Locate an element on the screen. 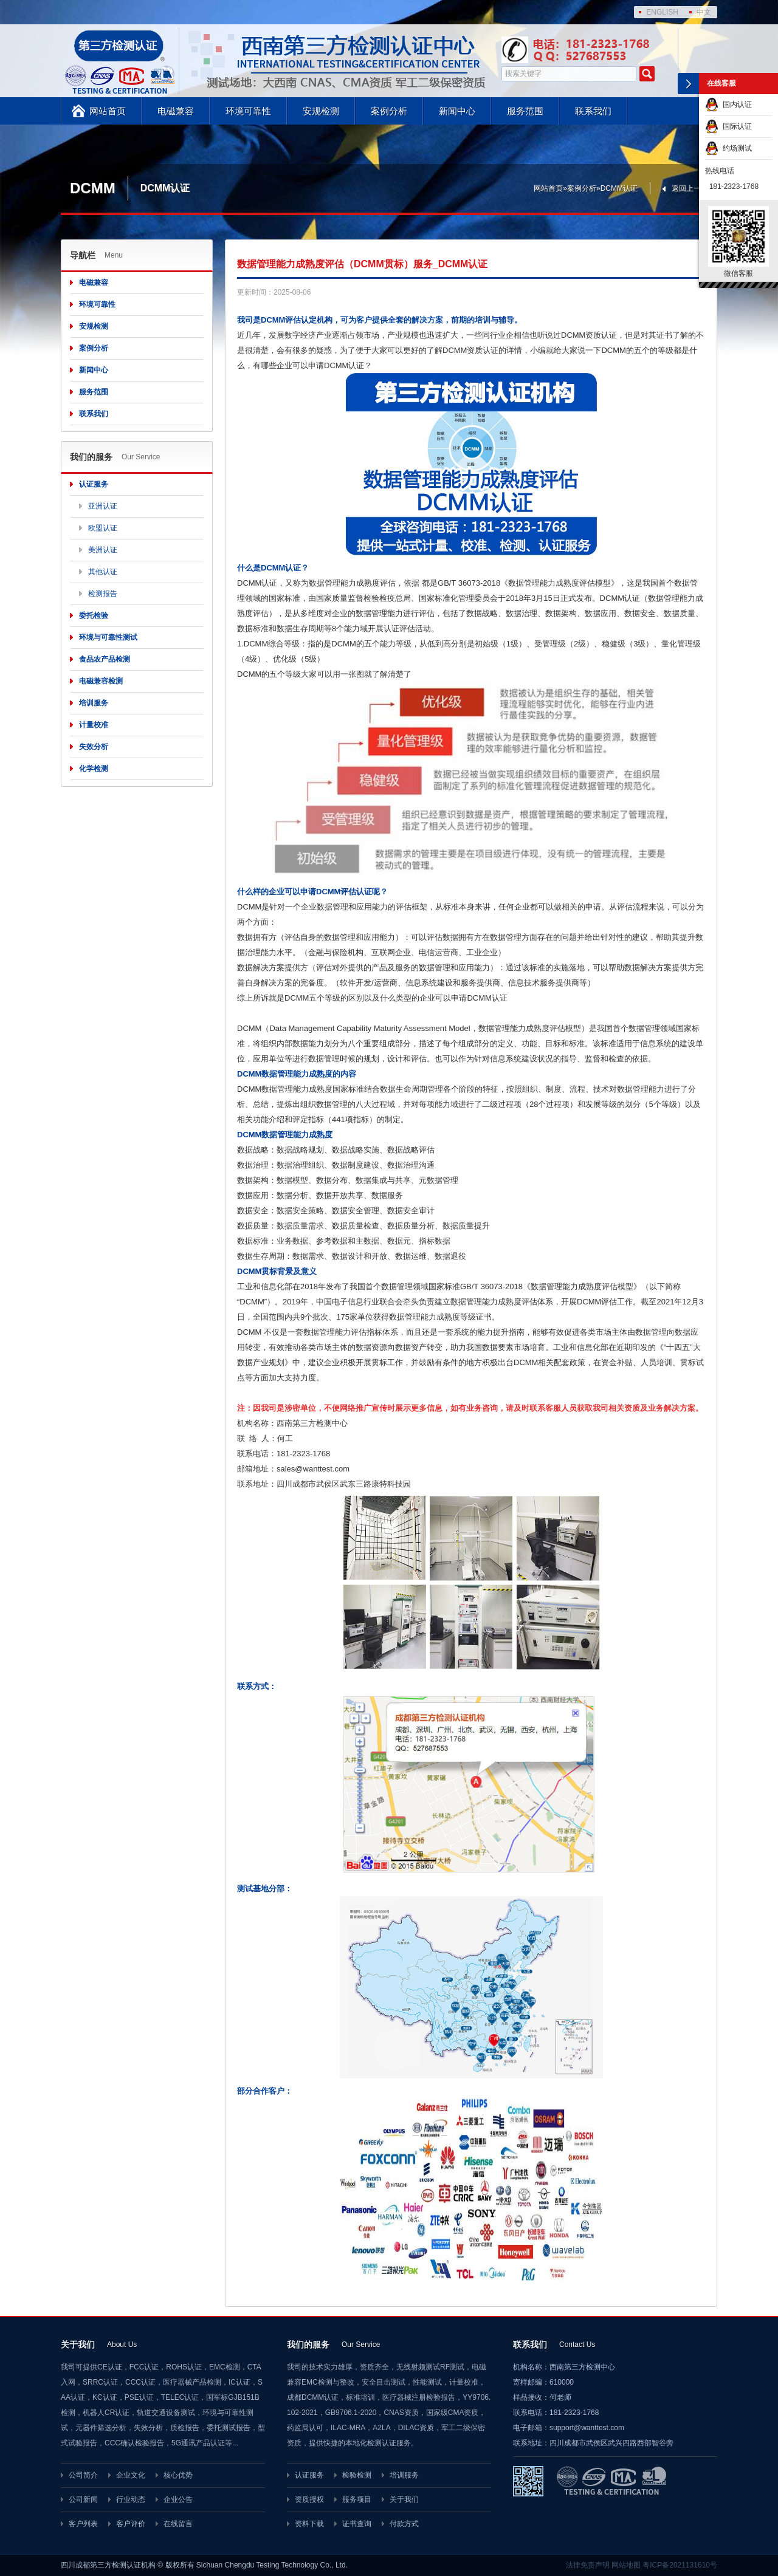 The width and height of the screenshot is (778, 2576). 安规检测 is located at coordinates (321, 111).